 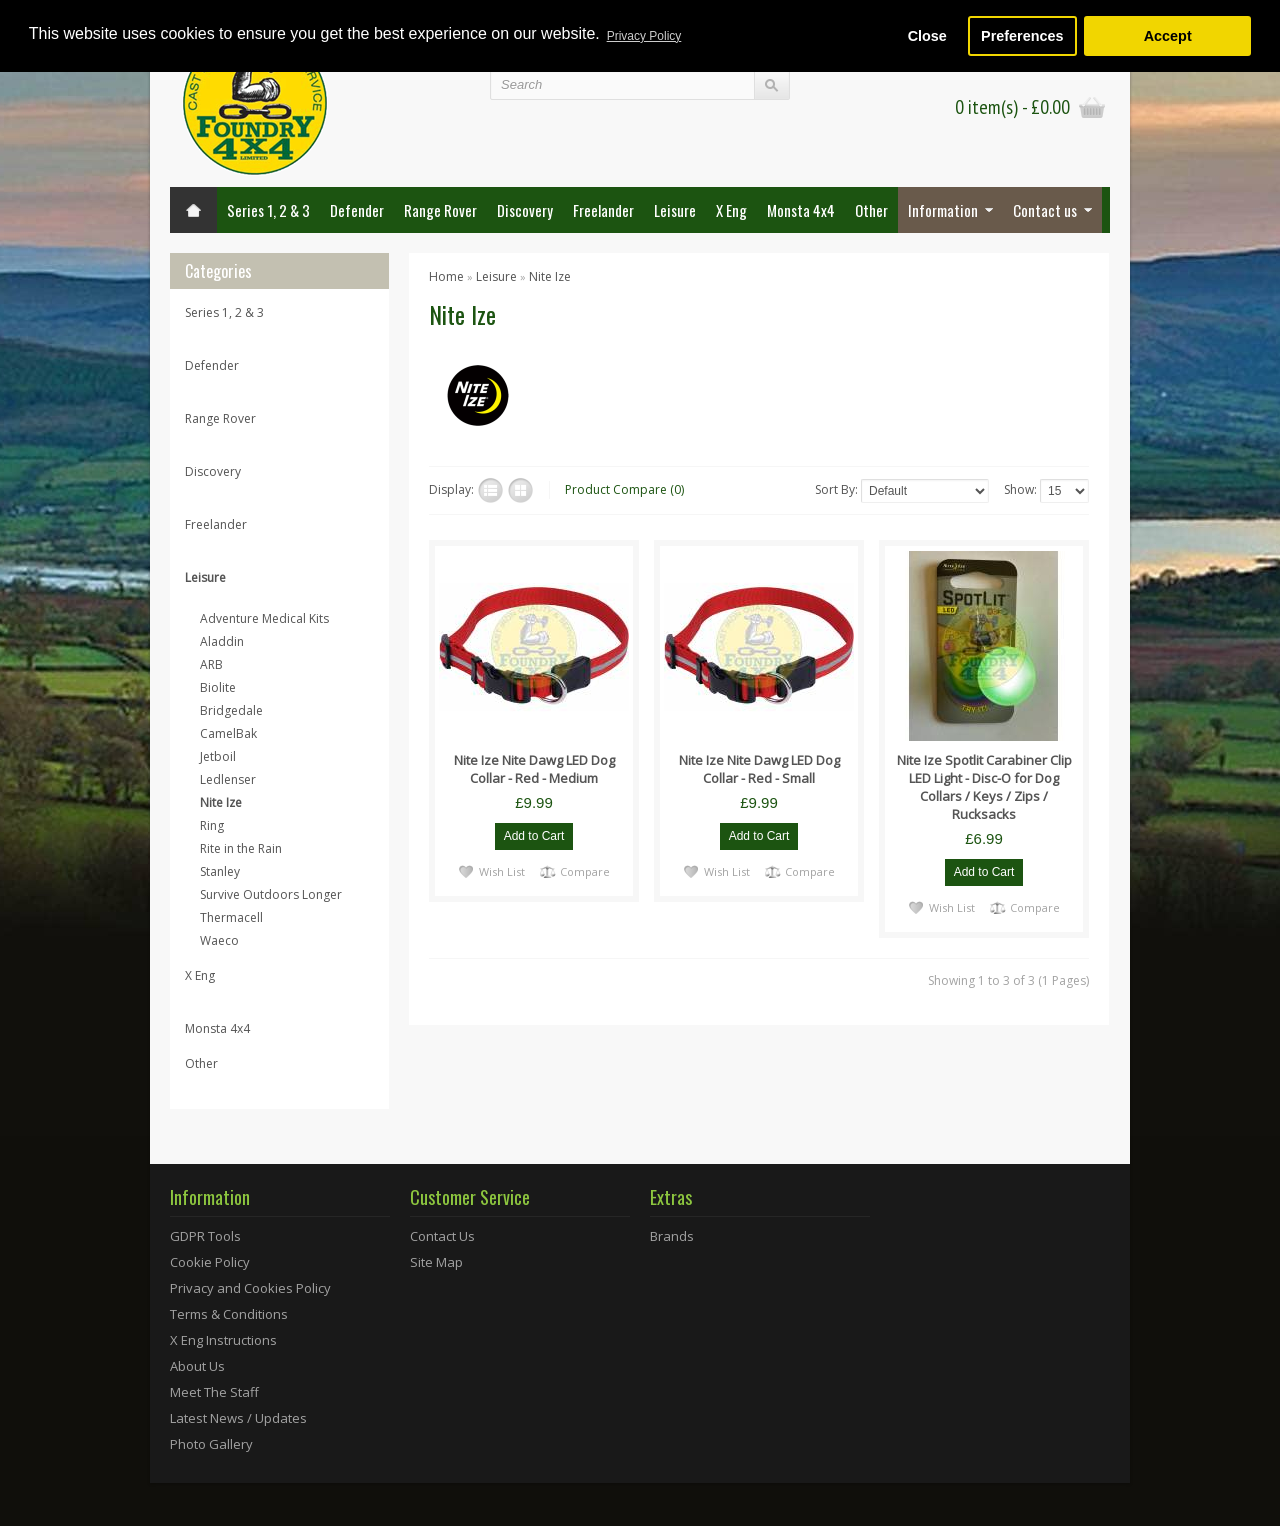 I want to click on Biolite, so click(x=218, y=687).